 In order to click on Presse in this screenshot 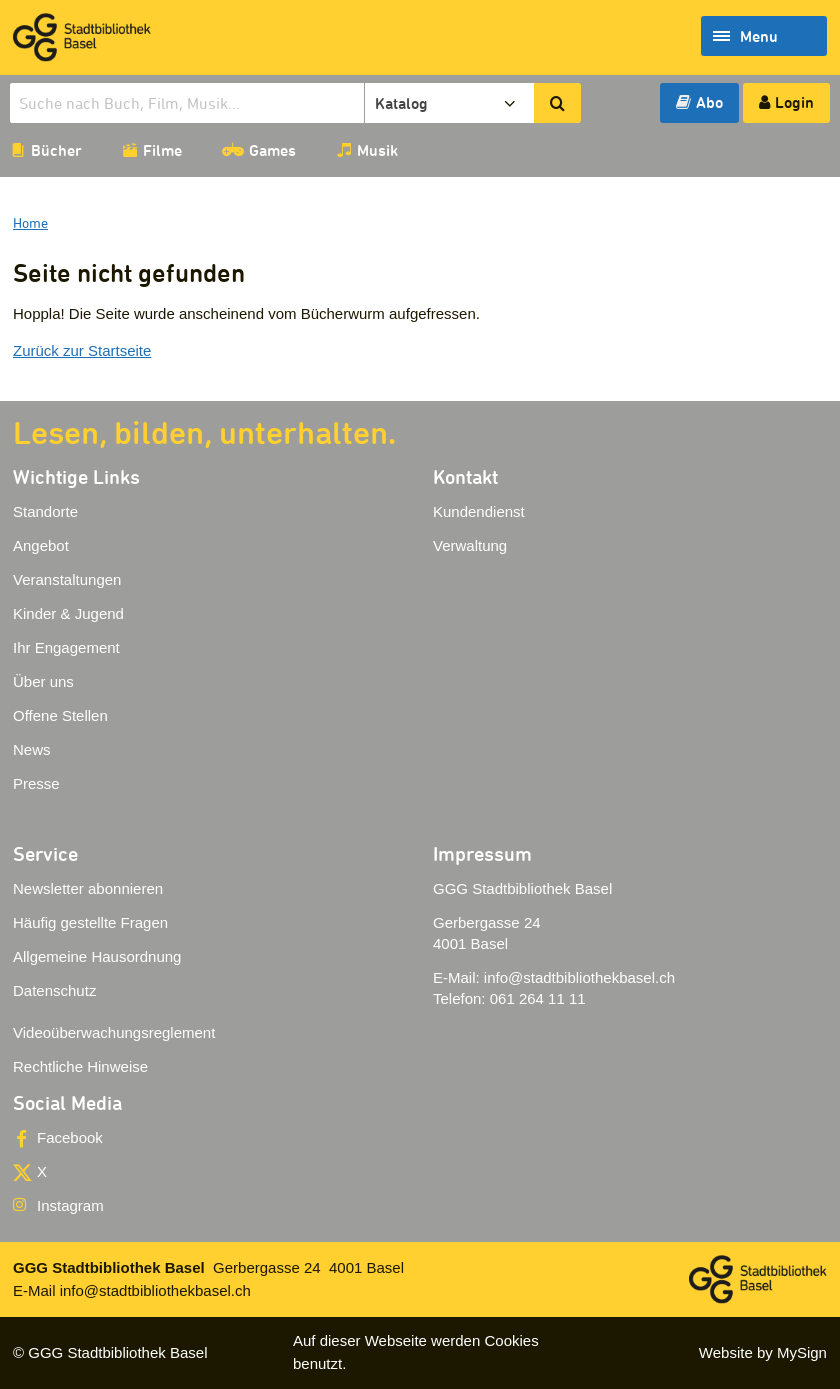, I will do `click(36, 783)`.